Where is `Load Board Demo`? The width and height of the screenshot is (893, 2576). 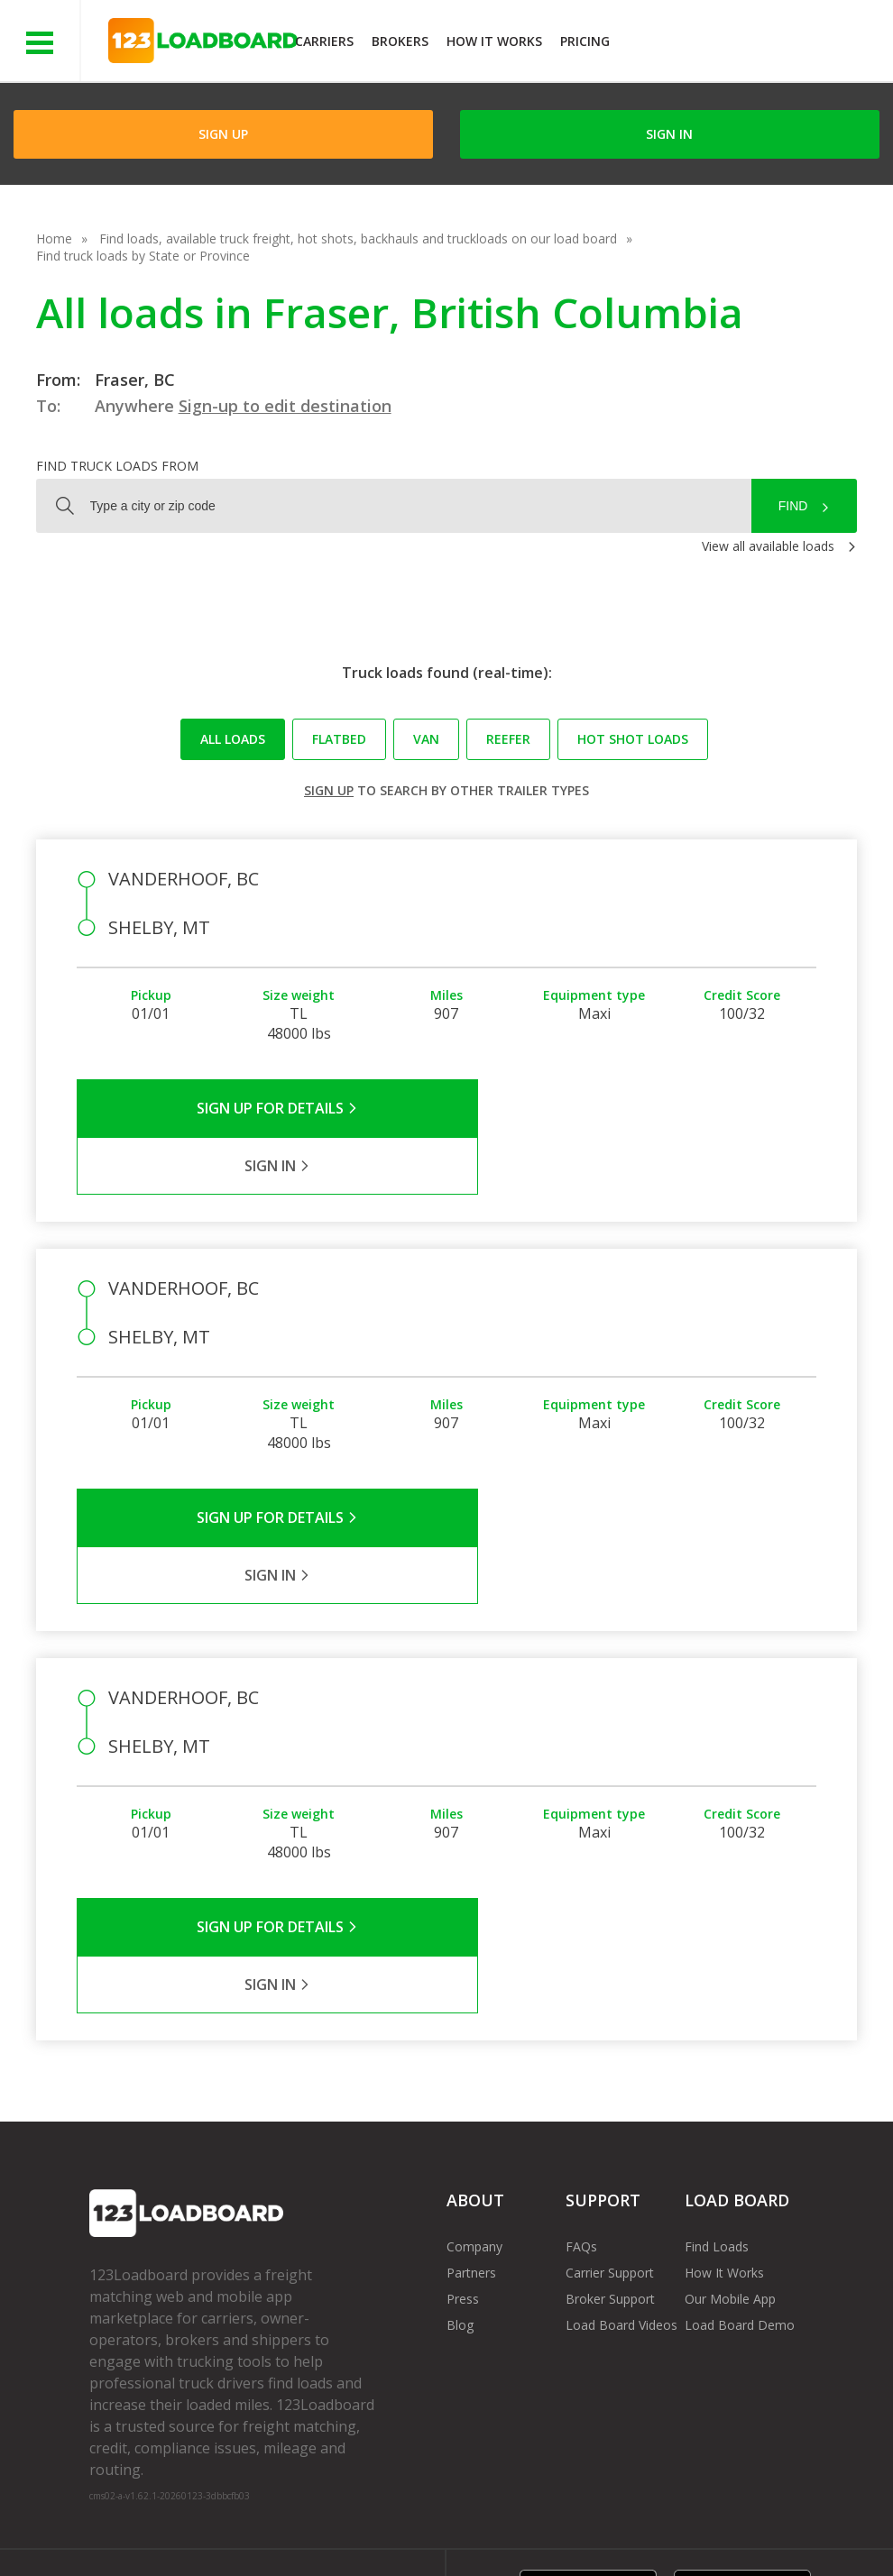 Load Board Demo is located at coordinates (740, 2151).